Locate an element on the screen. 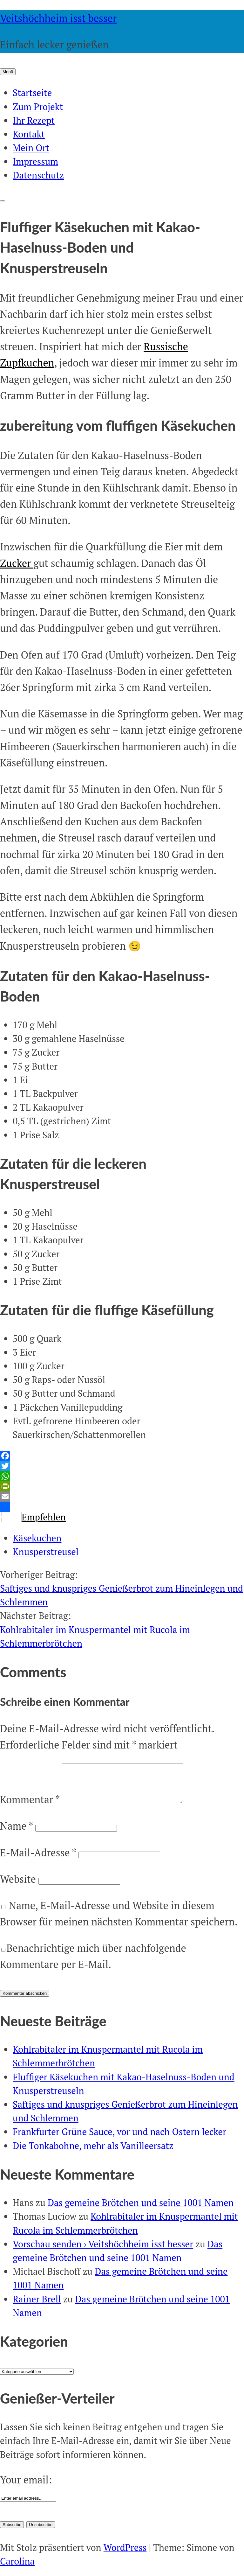  Zum Projekt is located at coordinates (38, 107).